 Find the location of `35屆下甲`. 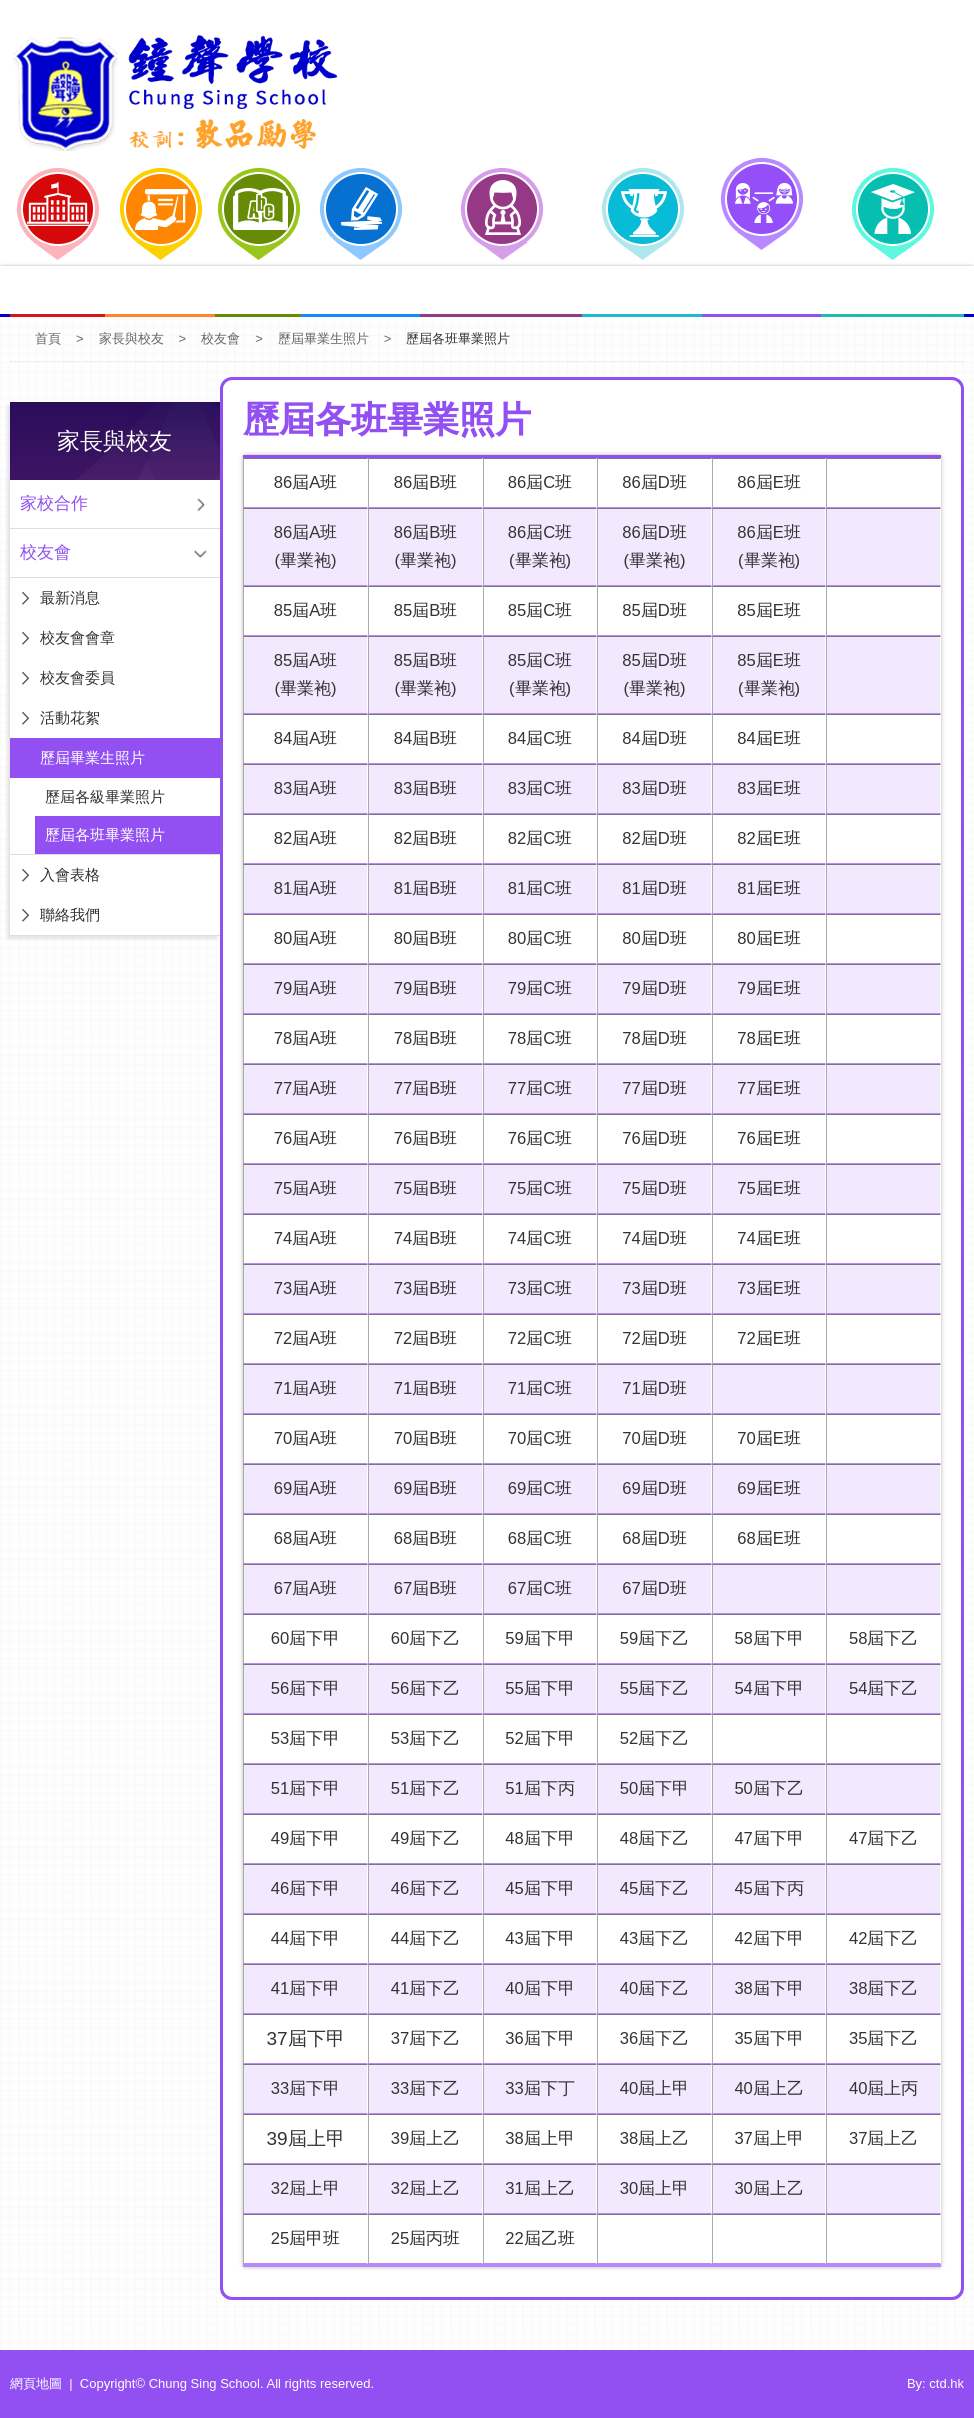

35屆下甲 is located at coordinates (766, 2038).